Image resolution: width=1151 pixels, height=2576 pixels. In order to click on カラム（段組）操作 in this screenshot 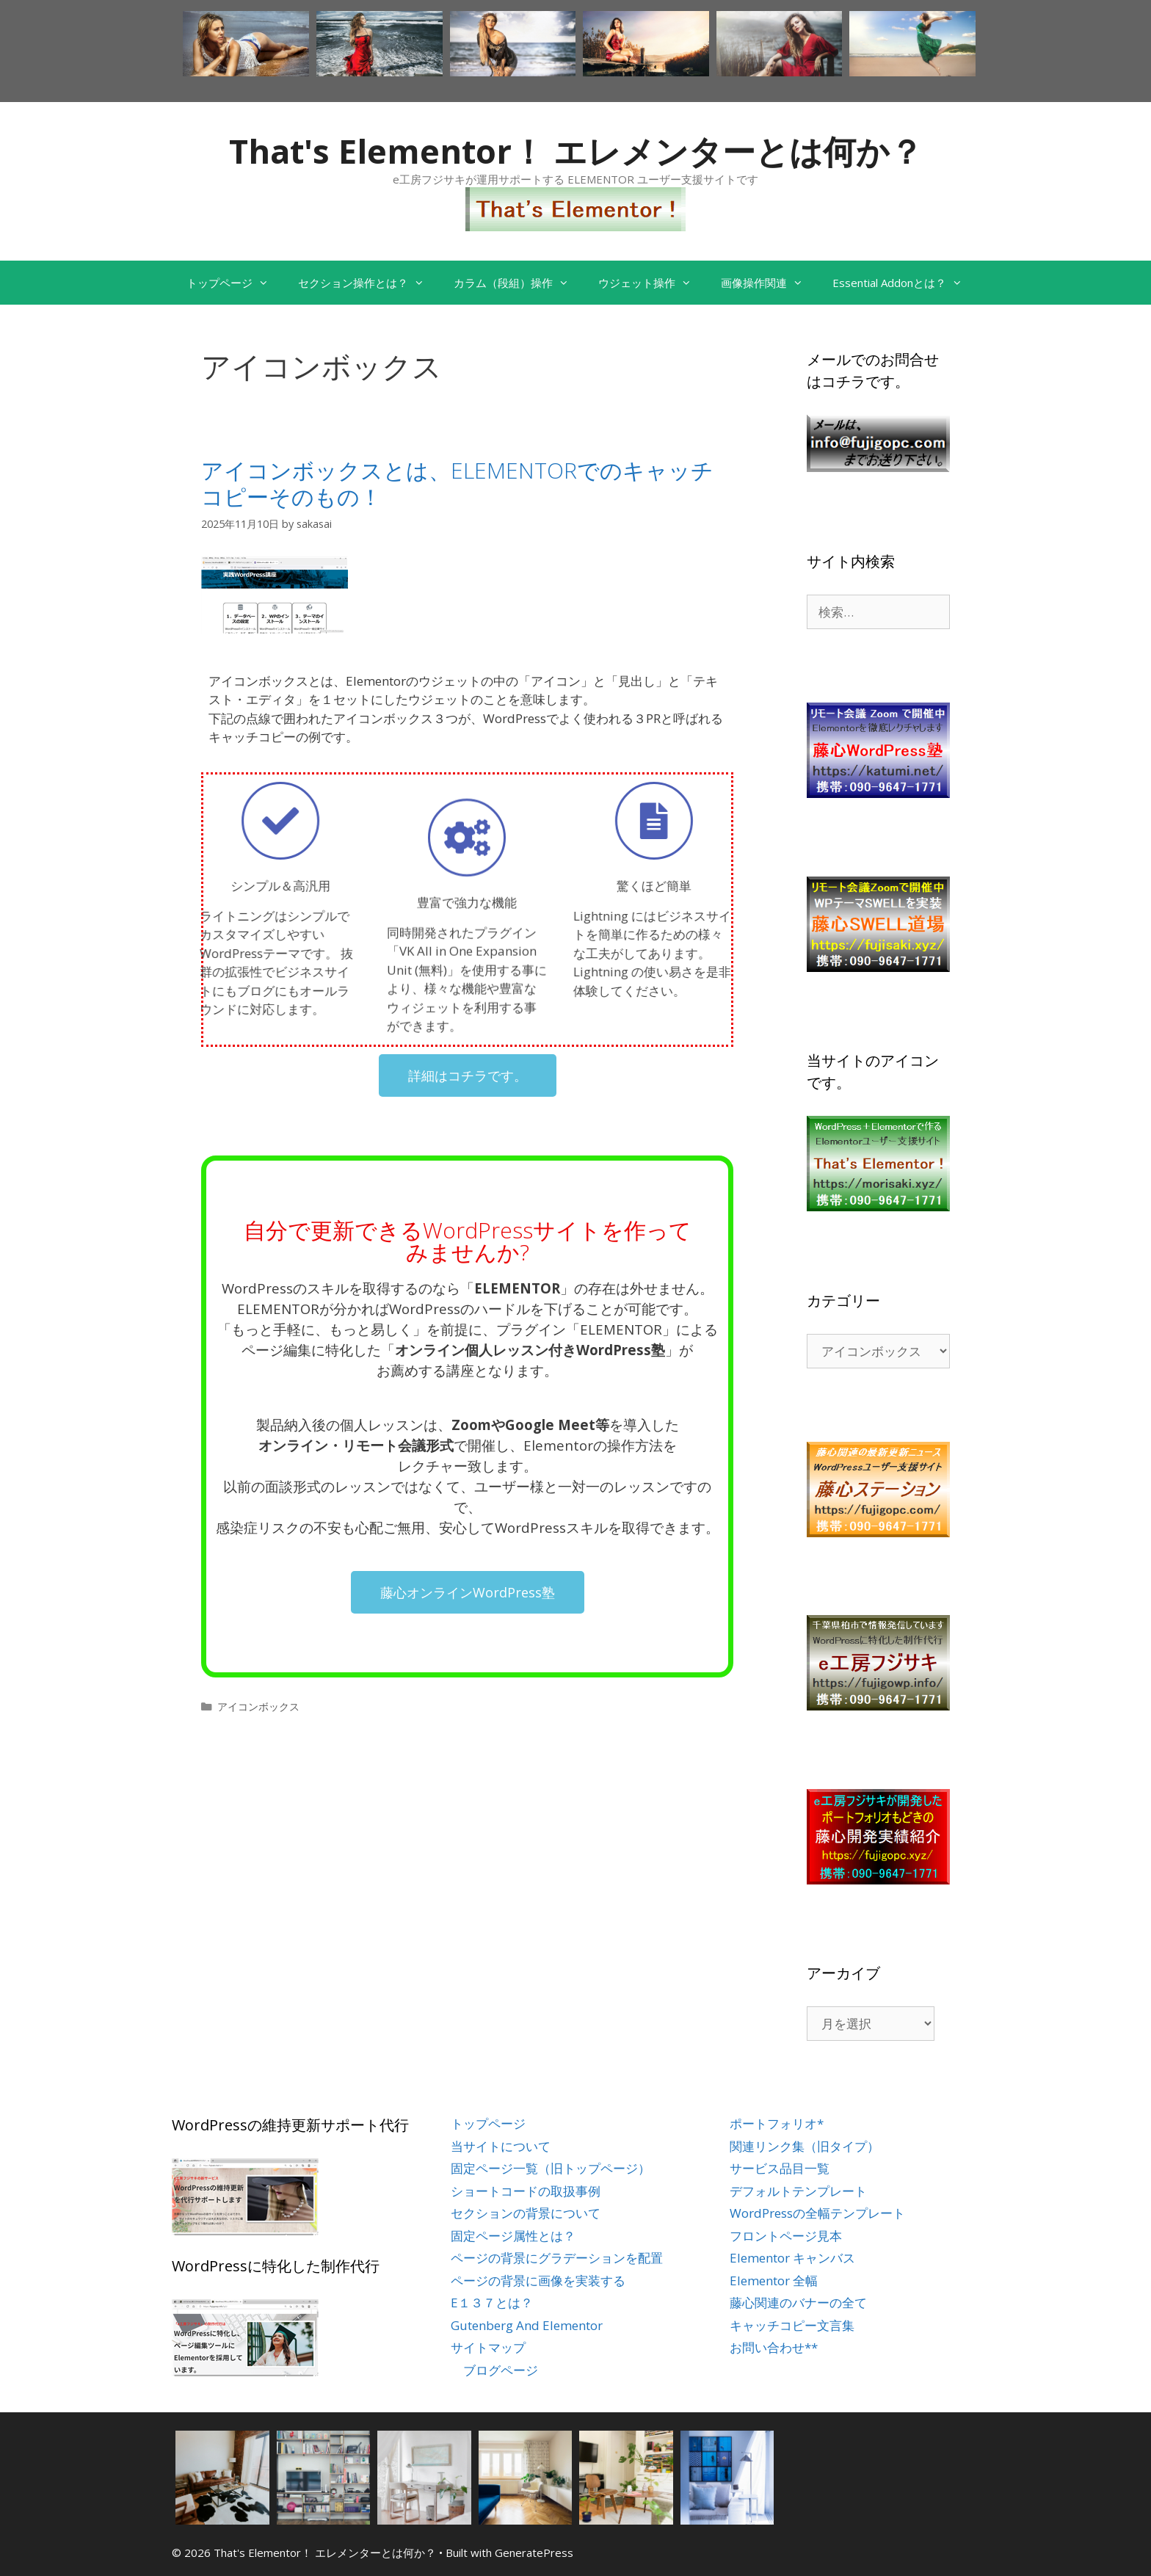, I will do `click(519, 283)`.